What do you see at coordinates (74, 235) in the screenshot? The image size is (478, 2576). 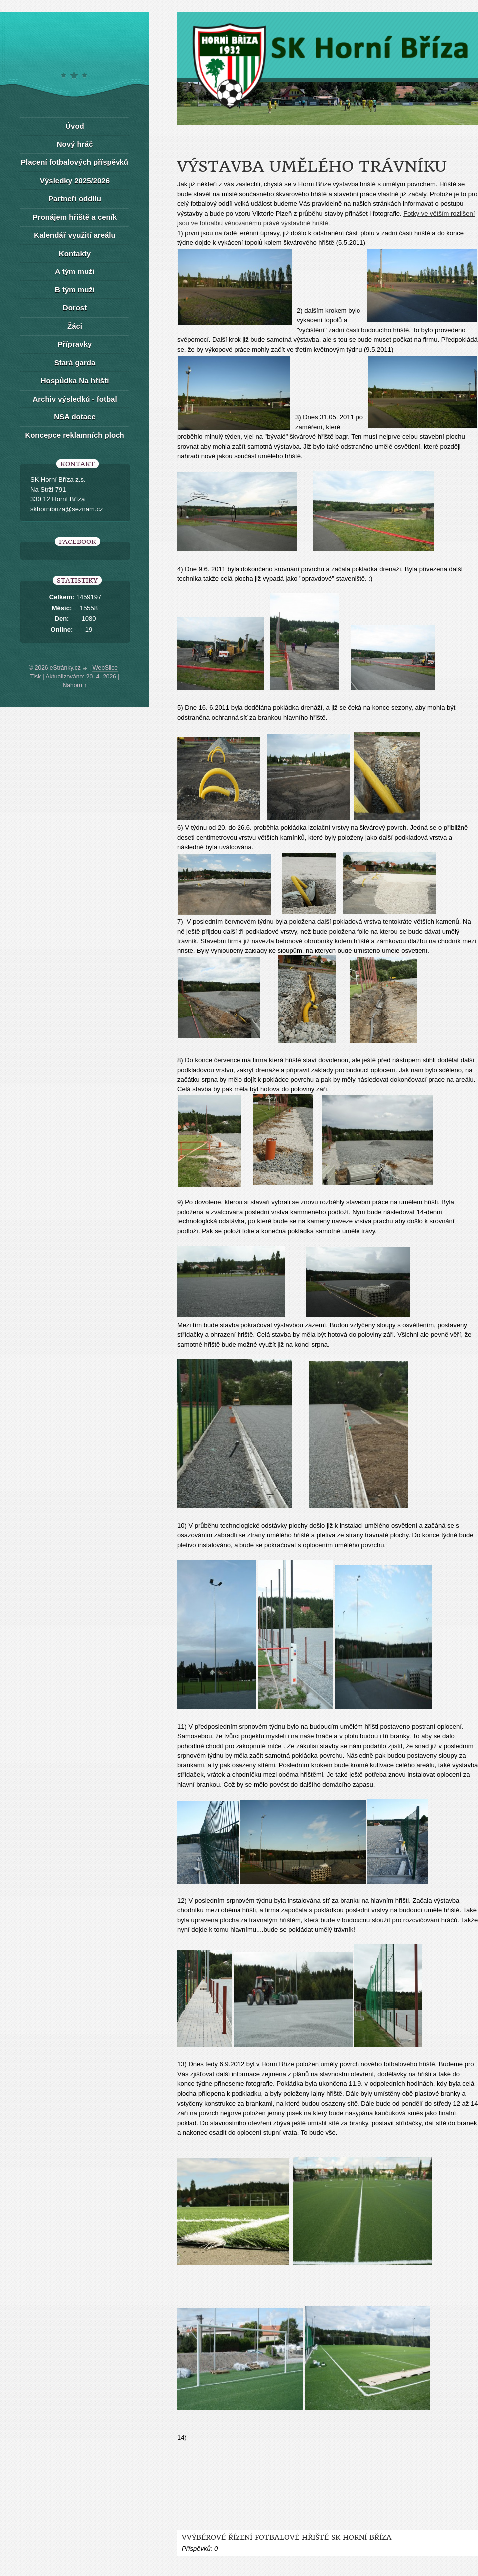 I see `Kalendář využití areálu` at bounding box center [74, 235].